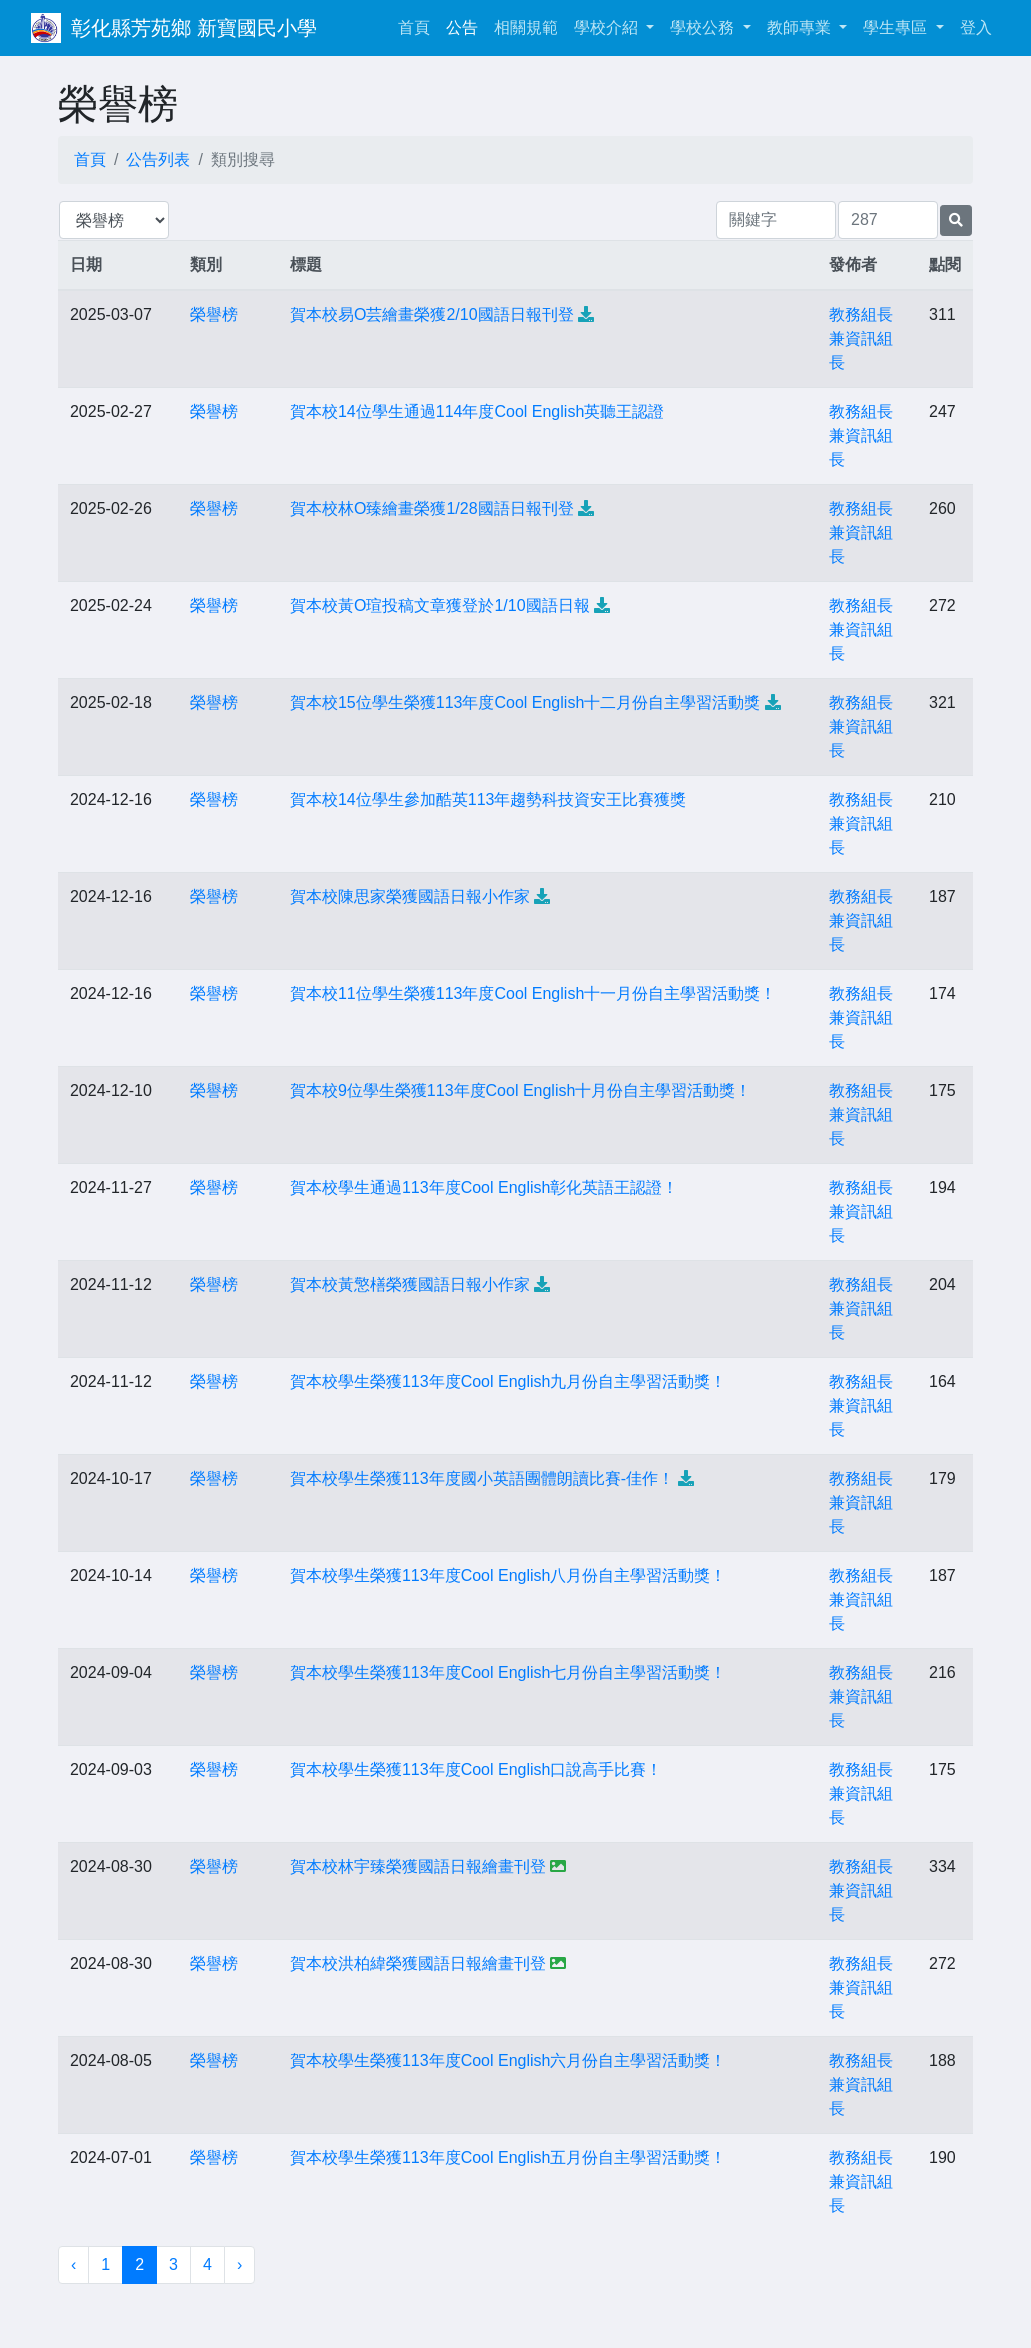 The image size is (1031, 2348). I want to click on 賀本校陳思家榮獲國語日報小作家, so click(410, 896).